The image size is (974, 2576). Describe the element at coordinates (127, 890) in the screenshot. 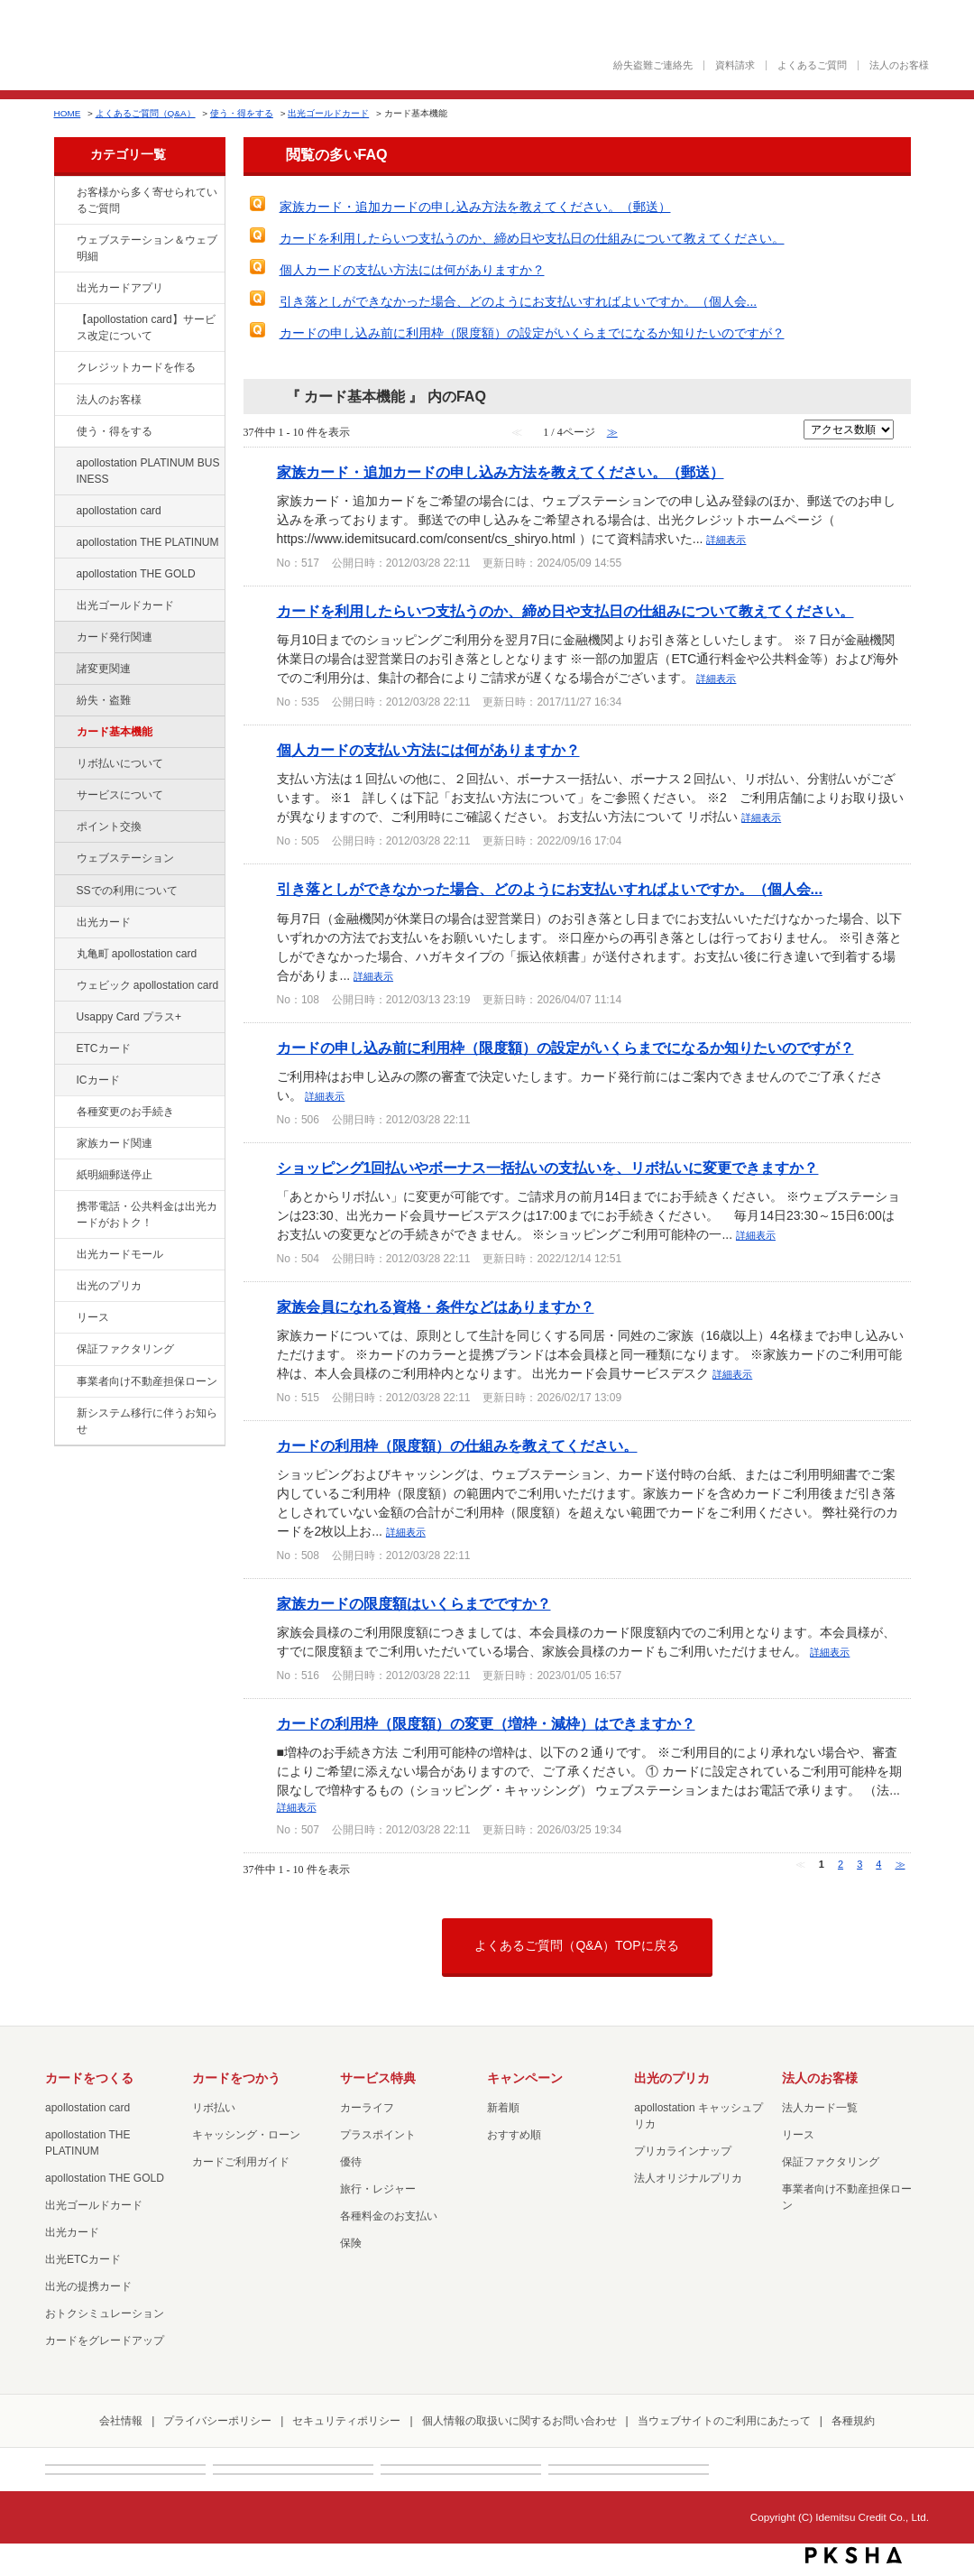

I see `SSでの利用について` at that location.